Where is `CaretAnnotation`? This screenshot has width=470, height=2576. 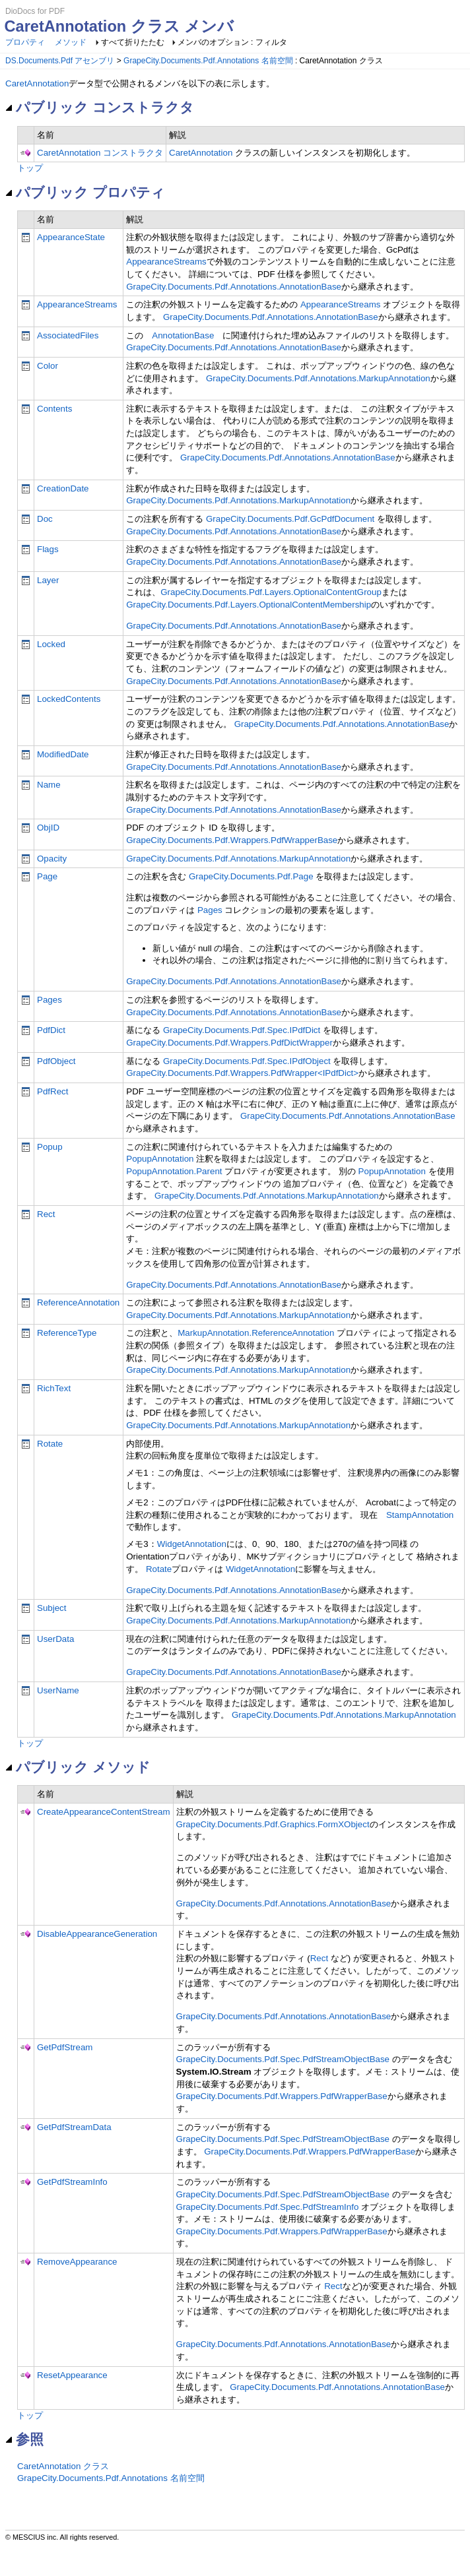
CaretAnnotation is located at coordinates (37, 83).